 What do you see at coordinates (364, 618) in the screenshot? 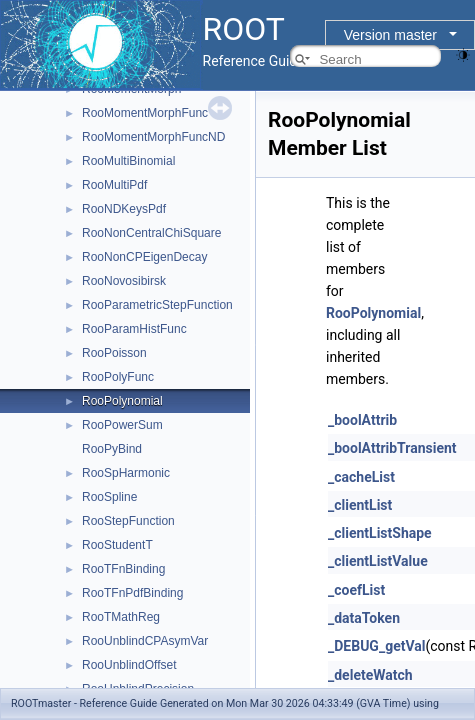
I see `_dataToken` at bounding box center [364, 618].